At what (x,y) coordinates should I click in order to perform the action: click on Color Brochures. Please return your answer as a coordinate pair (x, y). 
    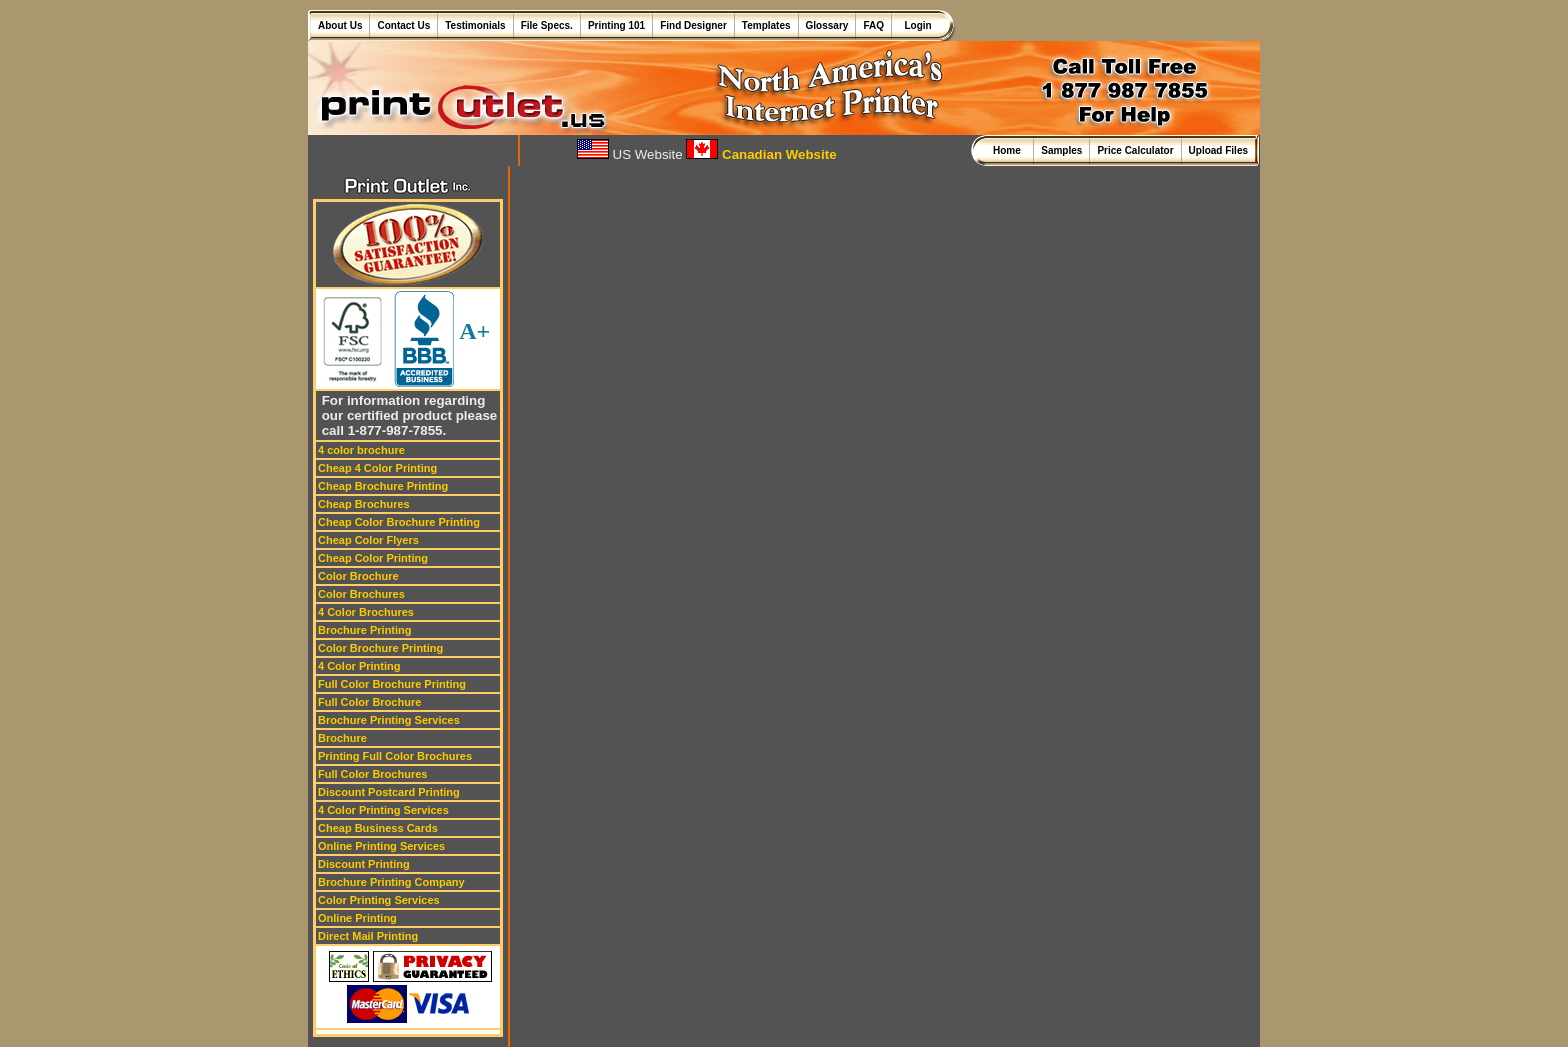
    Looking at the image, I should click on (361, 594).